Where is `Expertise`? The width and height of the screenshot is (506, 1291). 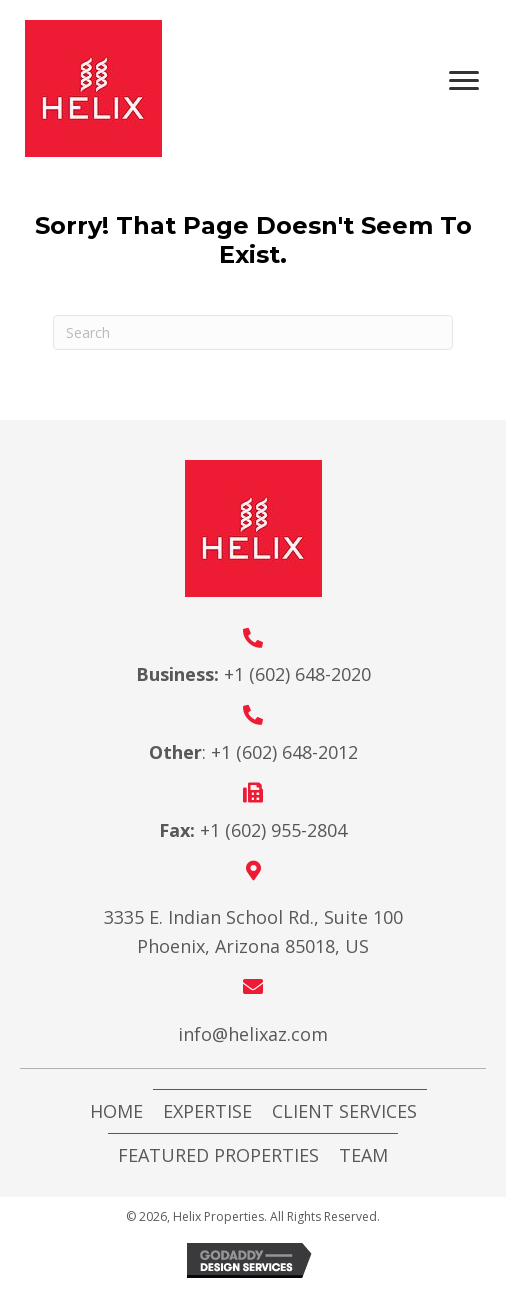
Expertise is located at coordinates (207, 1111).